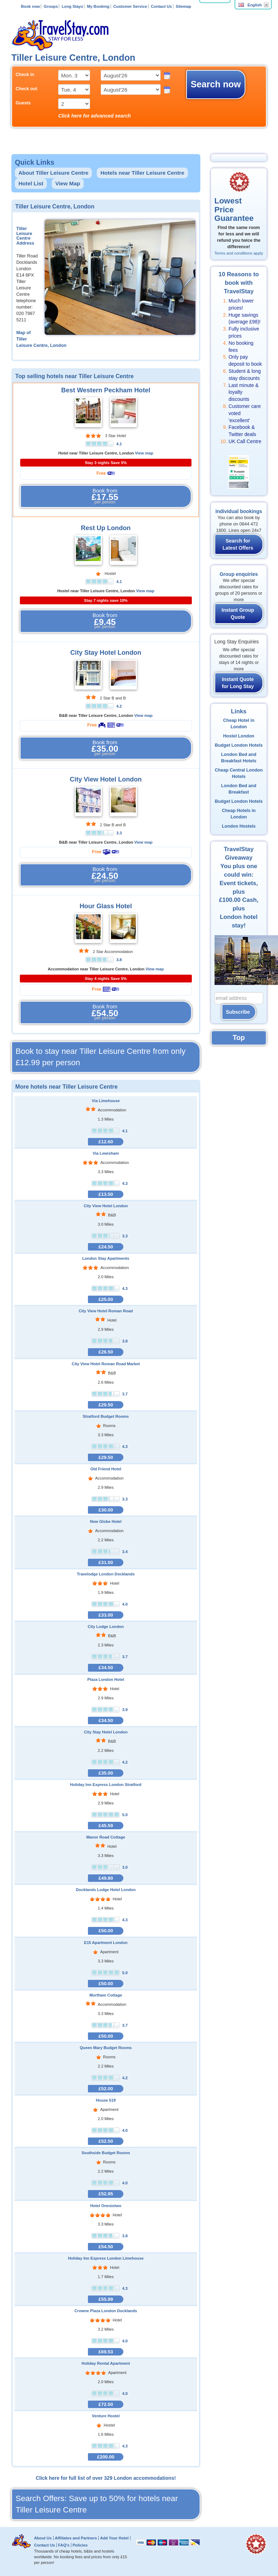 The height and width of the screenshot is (2576, 278). What do you see at coordinates (106, 1942) in the screenshot?
I see `E15 Apartment London` at bounding box center [106, 1942].